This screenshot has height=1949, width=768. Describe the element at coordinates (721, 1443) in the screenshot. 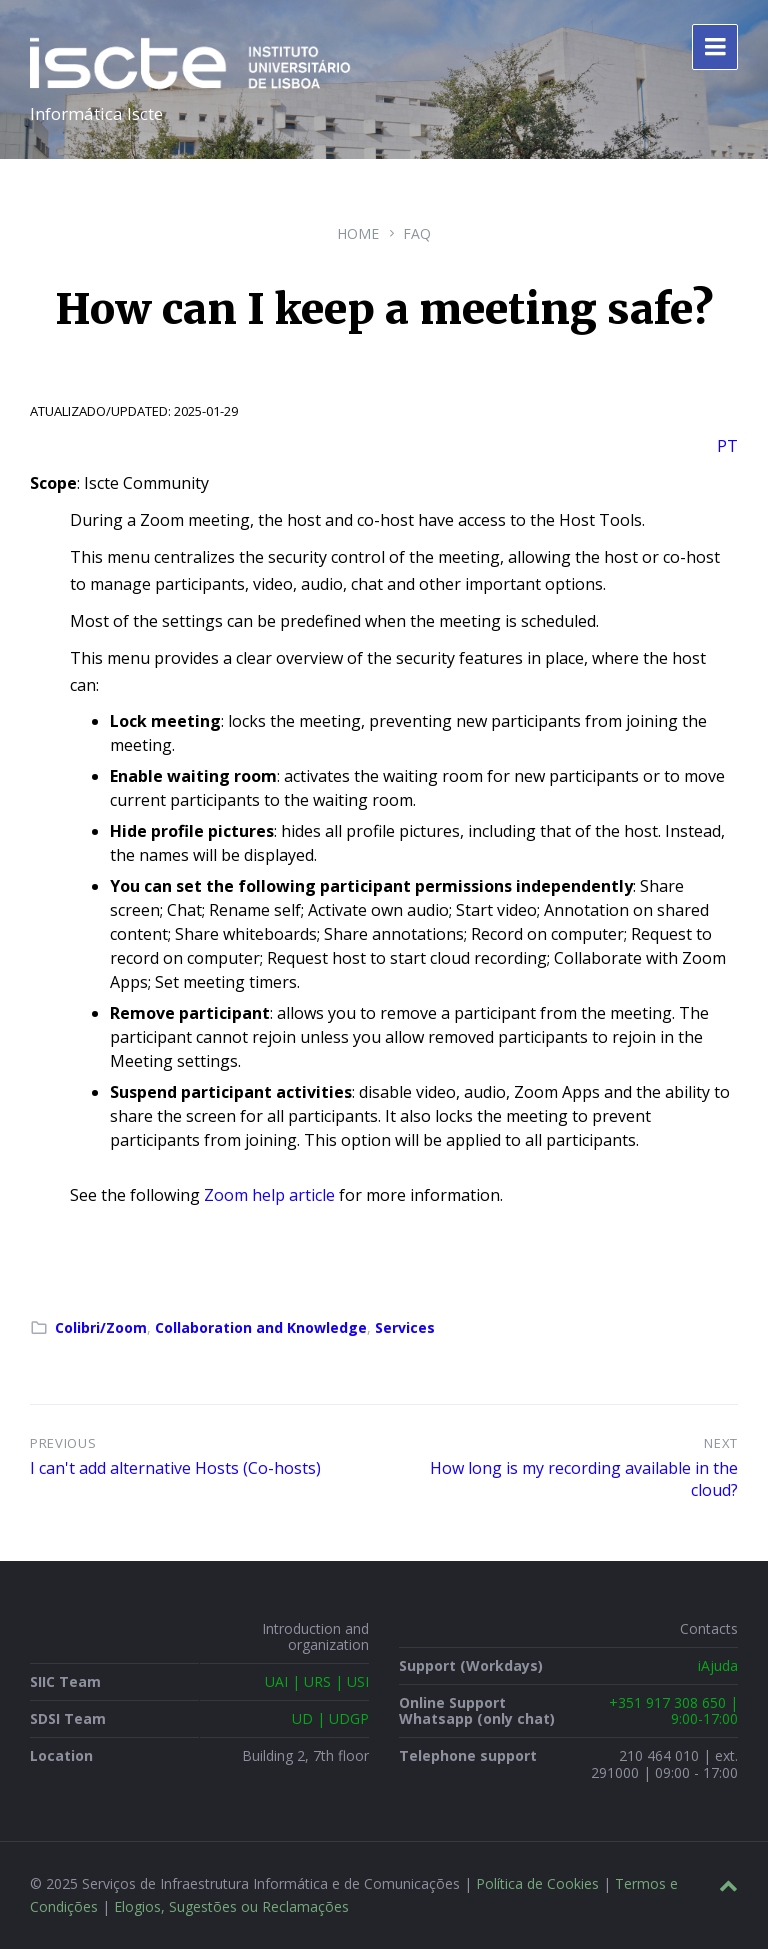

I see `Next` at that location.